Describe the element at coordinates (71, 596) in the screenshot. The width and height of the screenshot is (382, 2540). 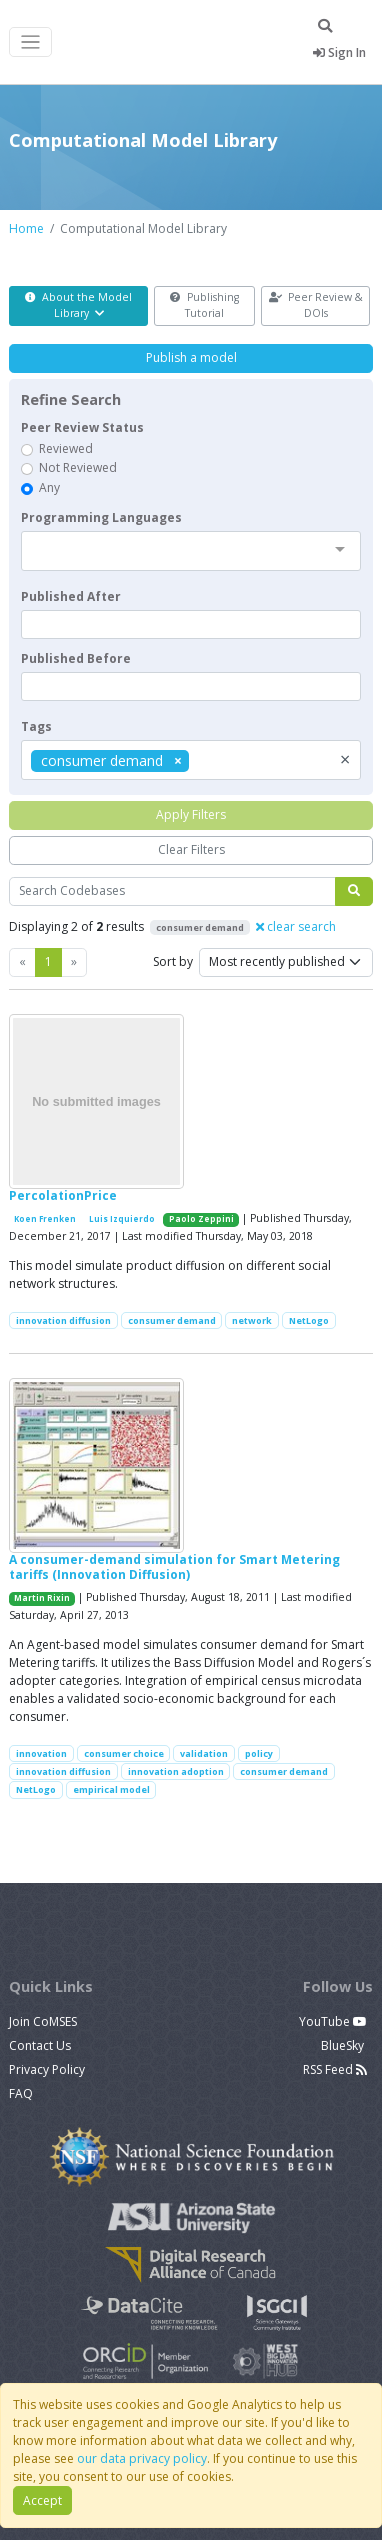
I see `Published After` at that location.